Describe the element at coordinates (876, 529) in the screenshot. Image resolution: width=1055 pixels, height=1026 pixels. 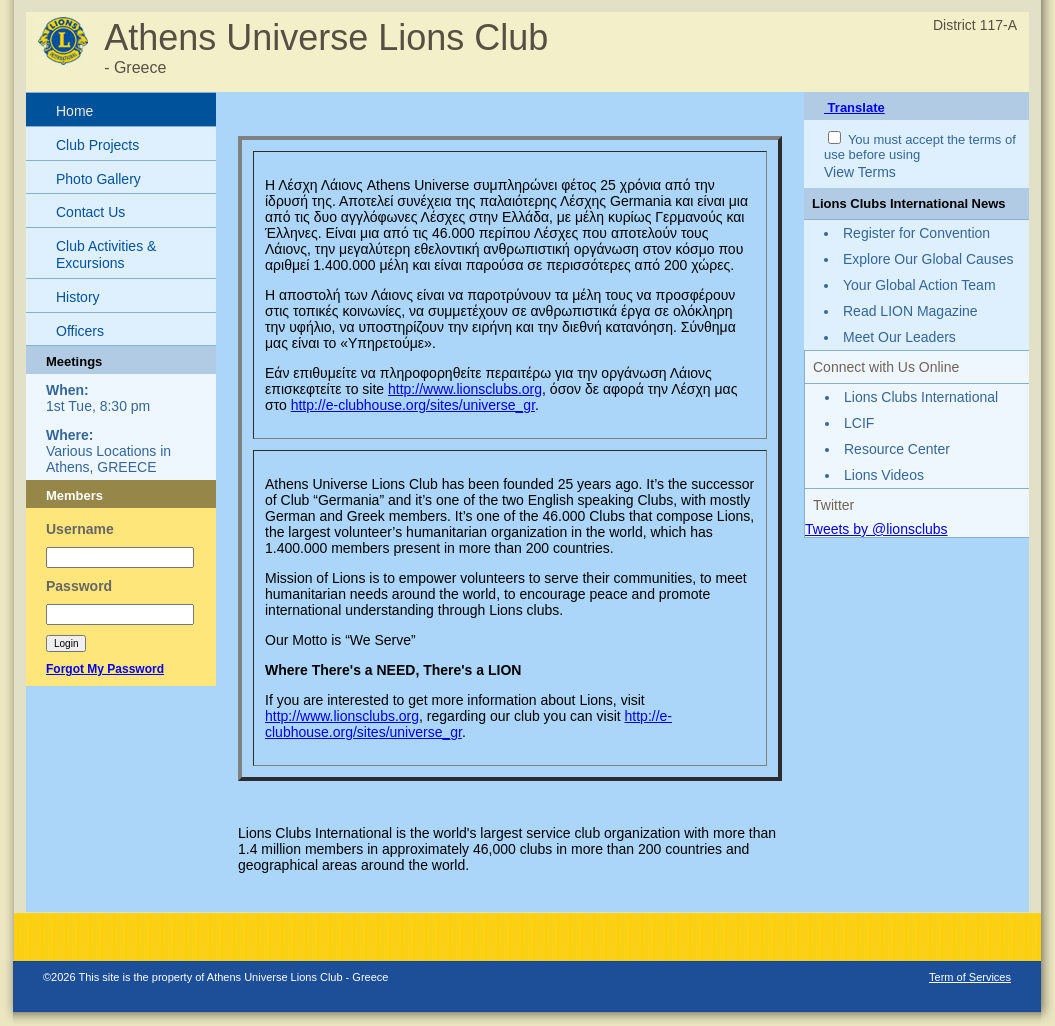
I see `Tweets by @lionsclubs` at that location.